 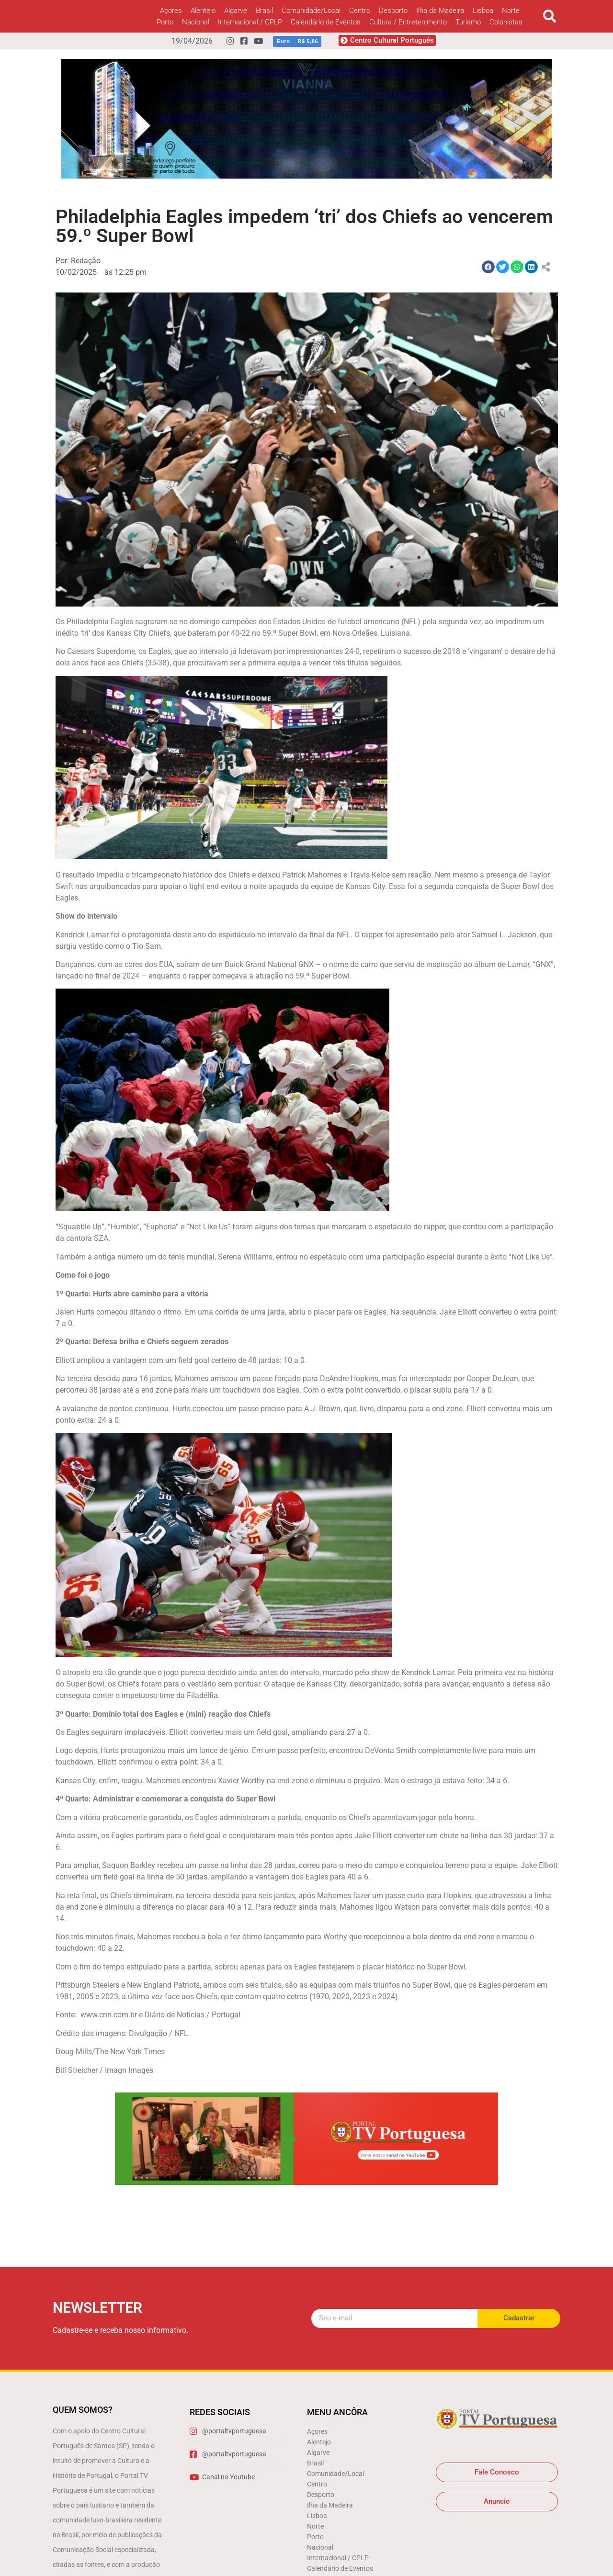 What do you see at coordinates (393, 10) in the screenshot?
I see `Desporto` at bounding box center [393, 10].